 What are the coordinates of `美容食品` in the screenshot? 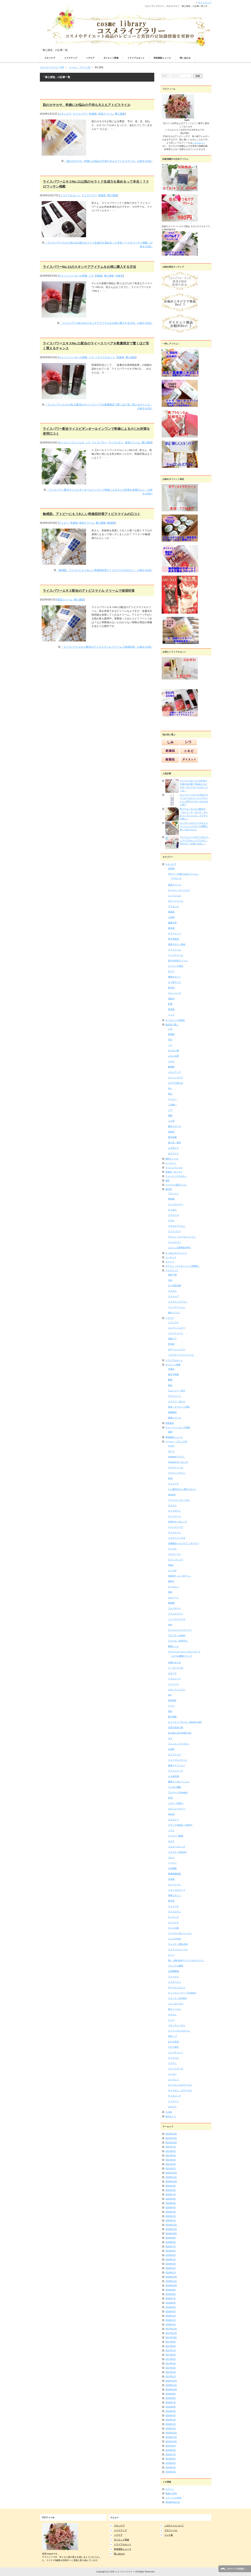 It's located at (169, 1423).